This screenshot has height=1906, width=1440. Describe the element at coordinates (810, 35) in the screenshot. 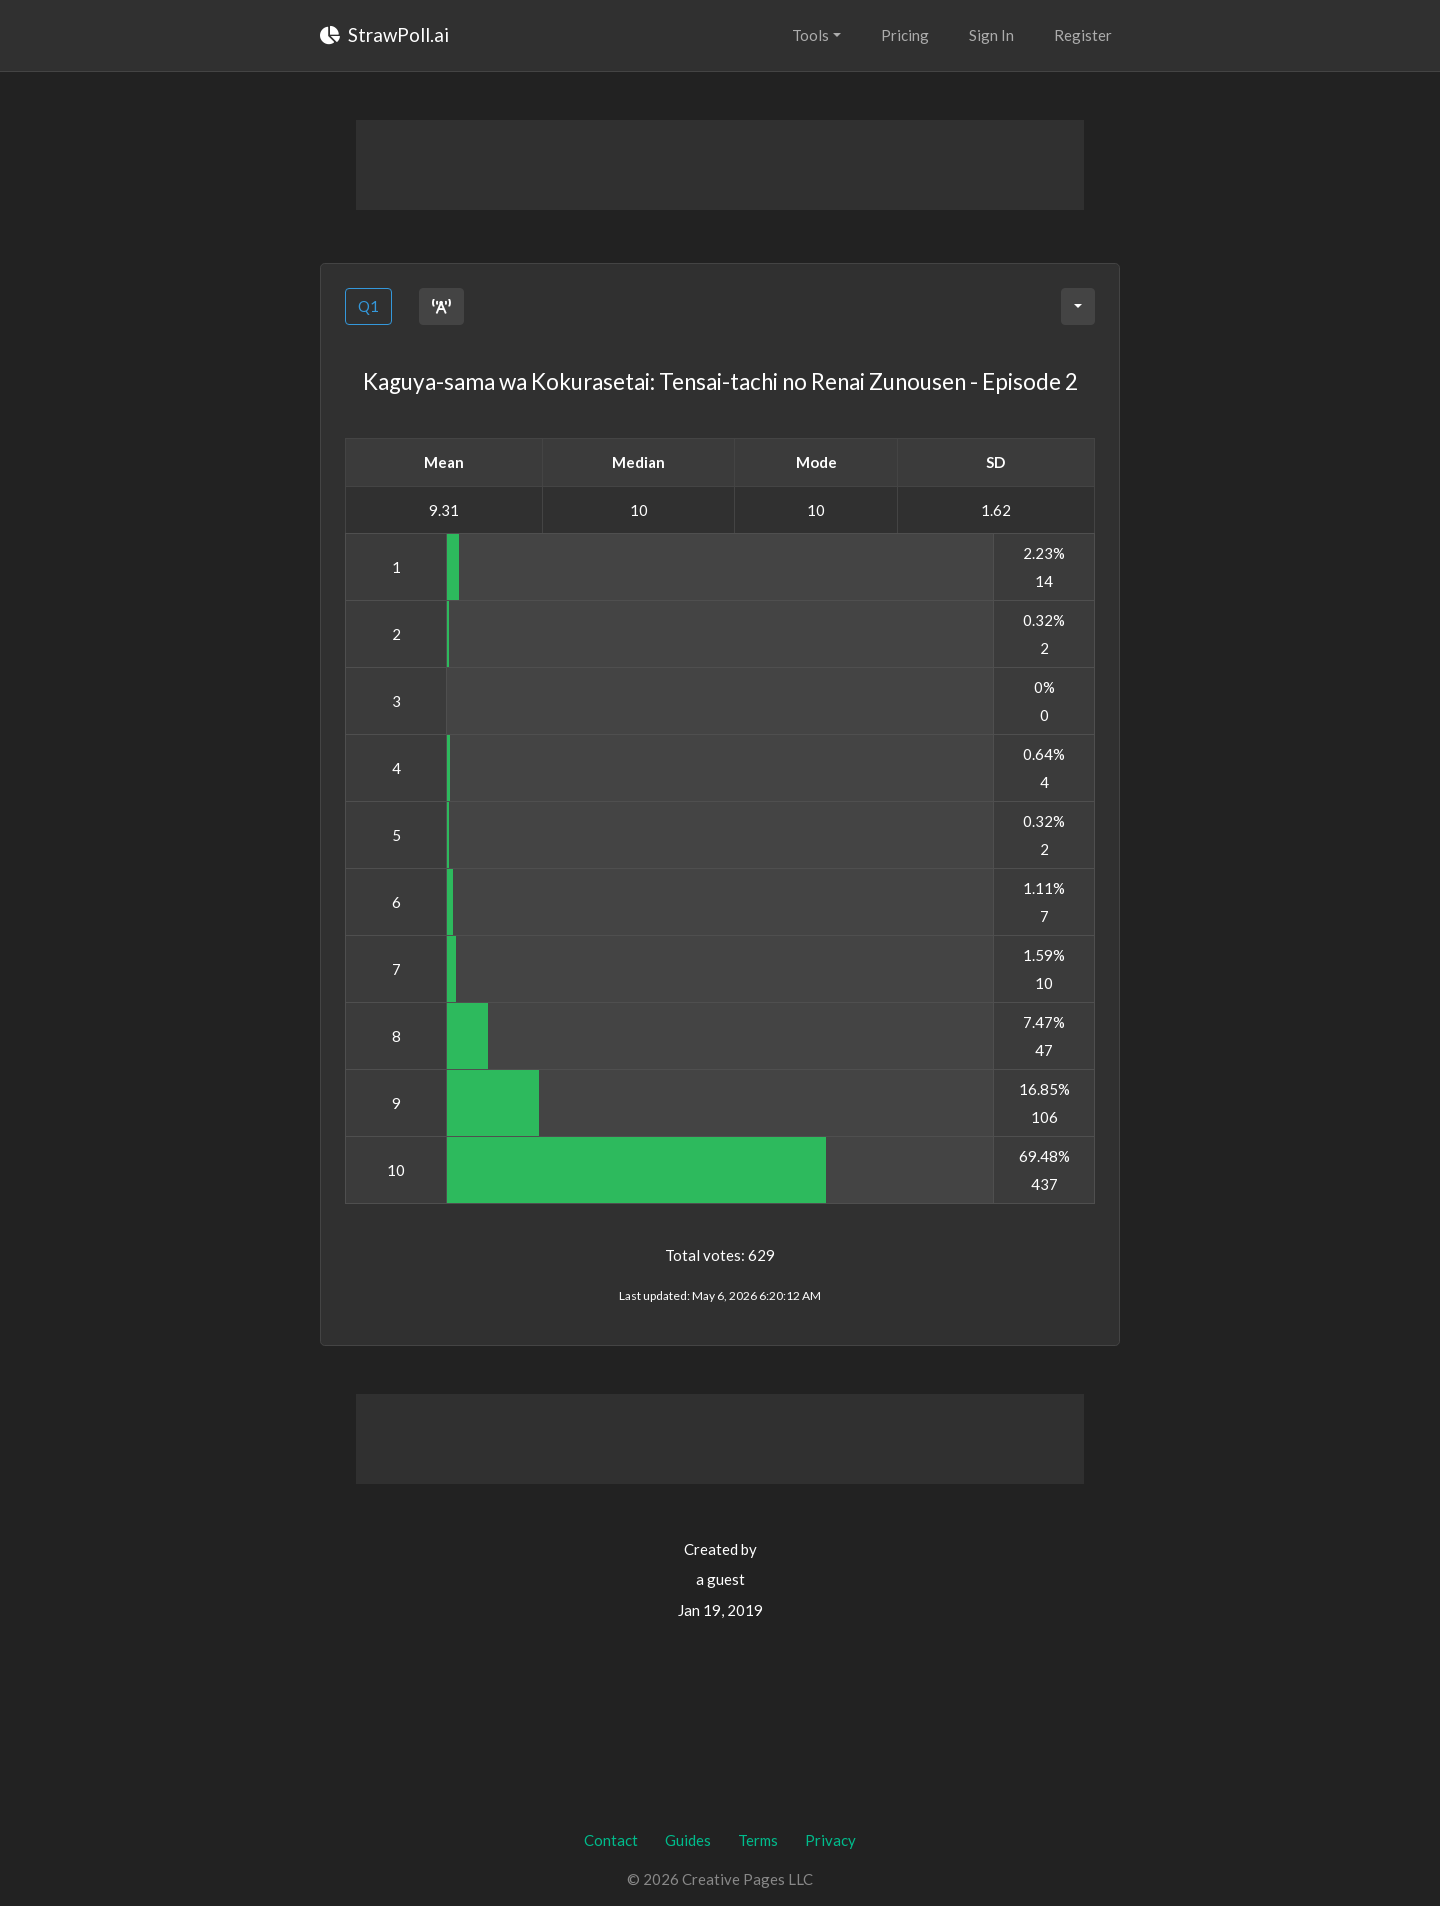

I see `Tools [button]` at that location.